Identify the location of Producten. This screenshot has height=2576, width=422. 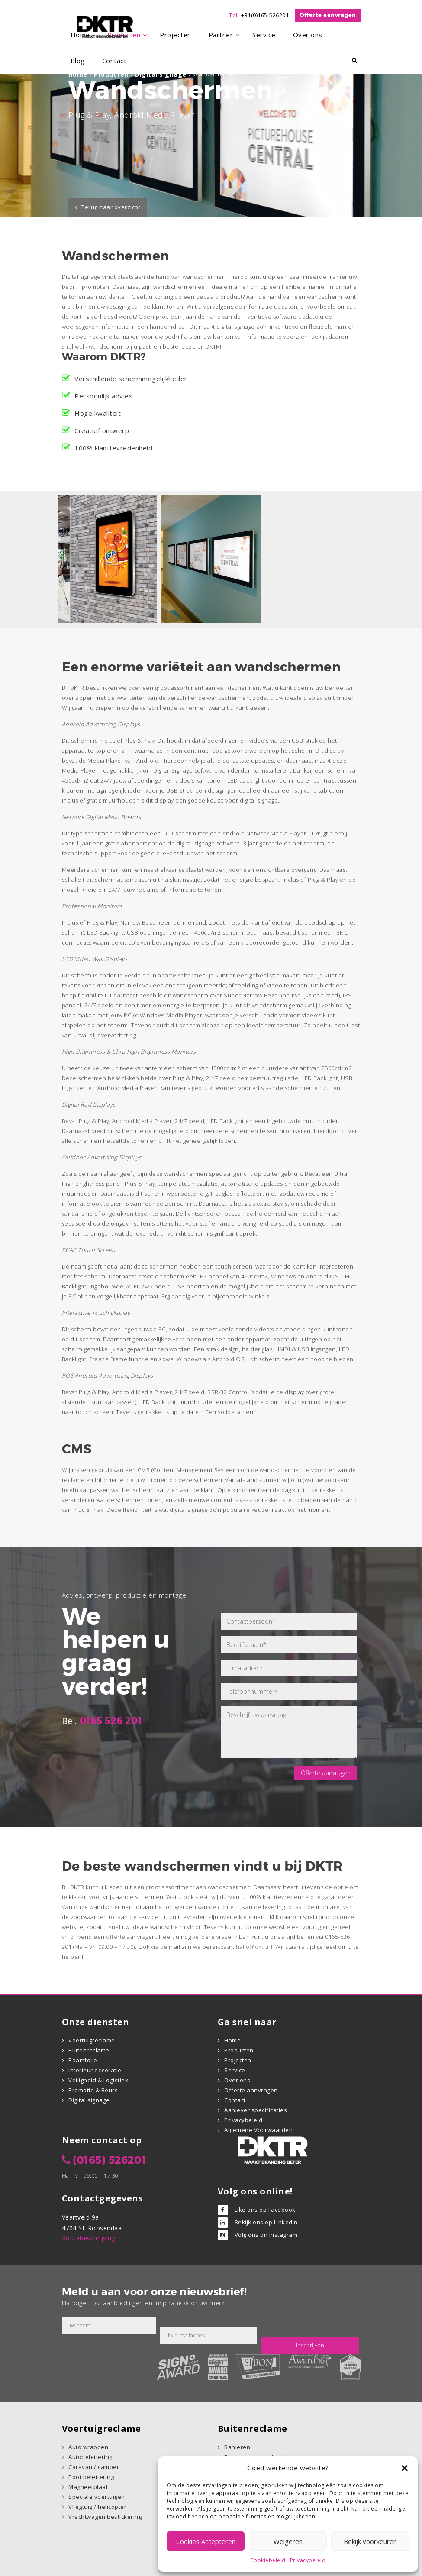
(239, 2050).